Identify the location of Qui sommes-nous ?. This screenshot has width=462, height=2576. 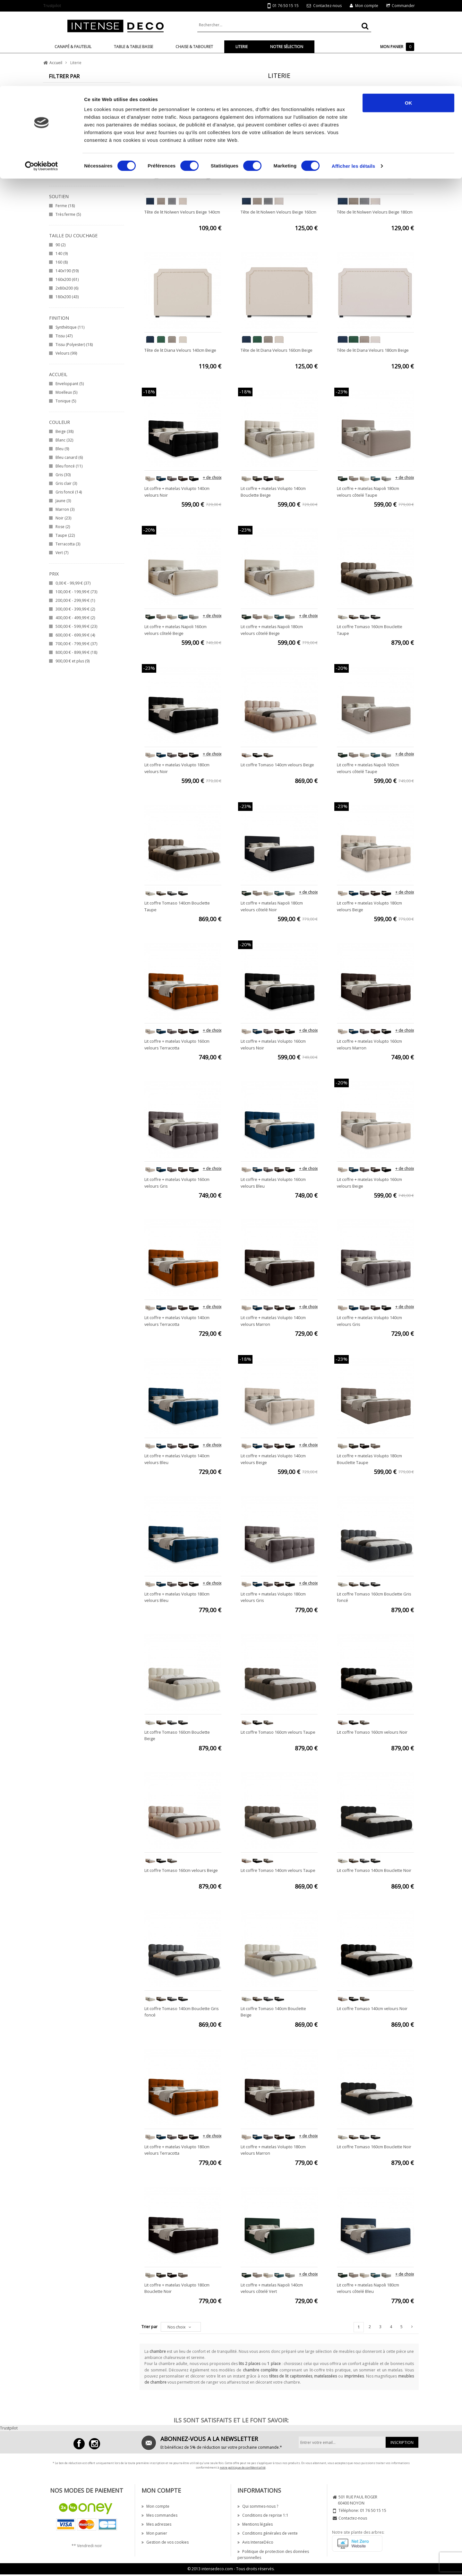
(257, 2506).